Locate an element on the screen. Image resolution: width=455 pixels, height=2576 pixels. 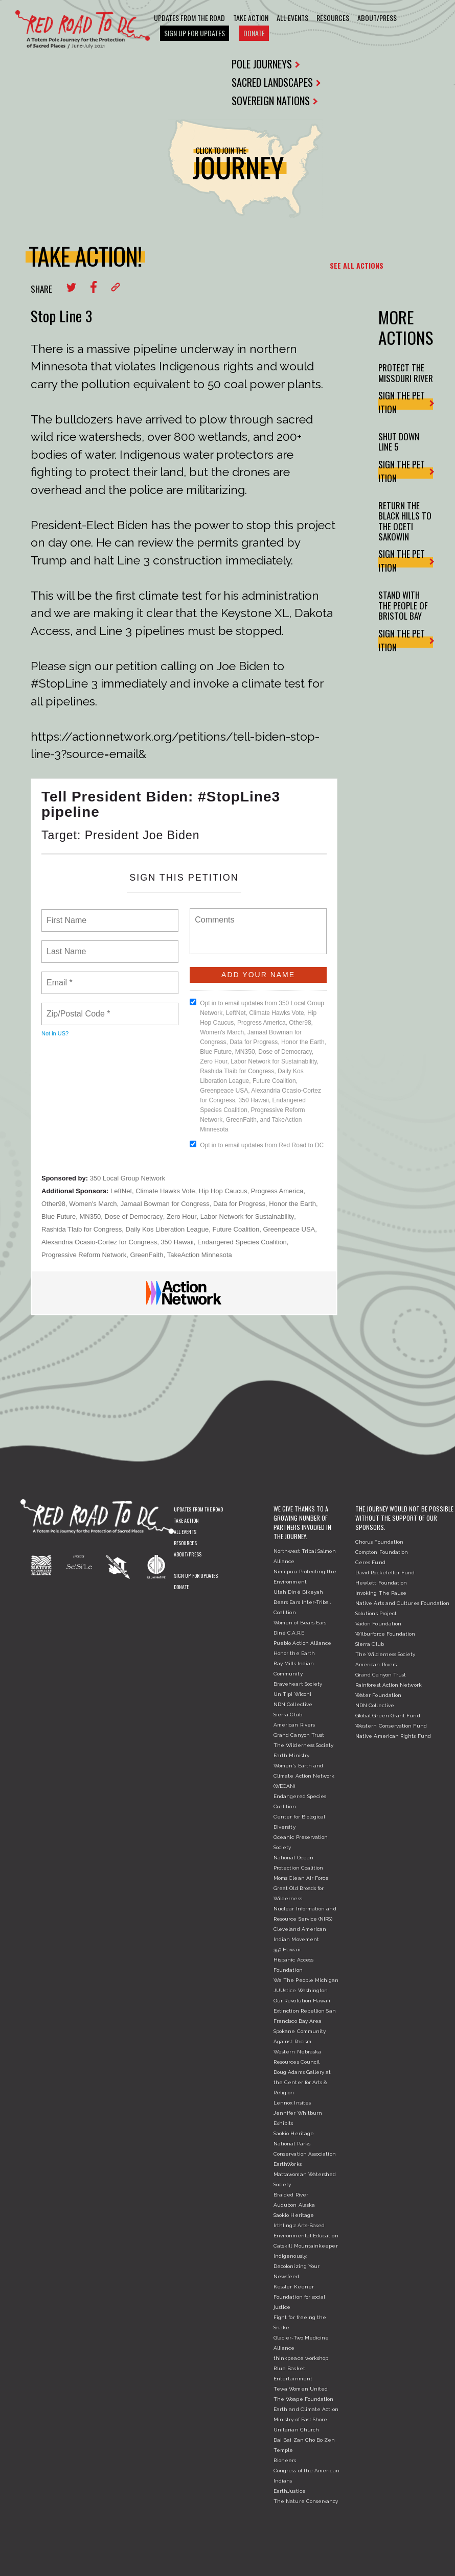
LeftNet is located at coordinates (121, 1191).